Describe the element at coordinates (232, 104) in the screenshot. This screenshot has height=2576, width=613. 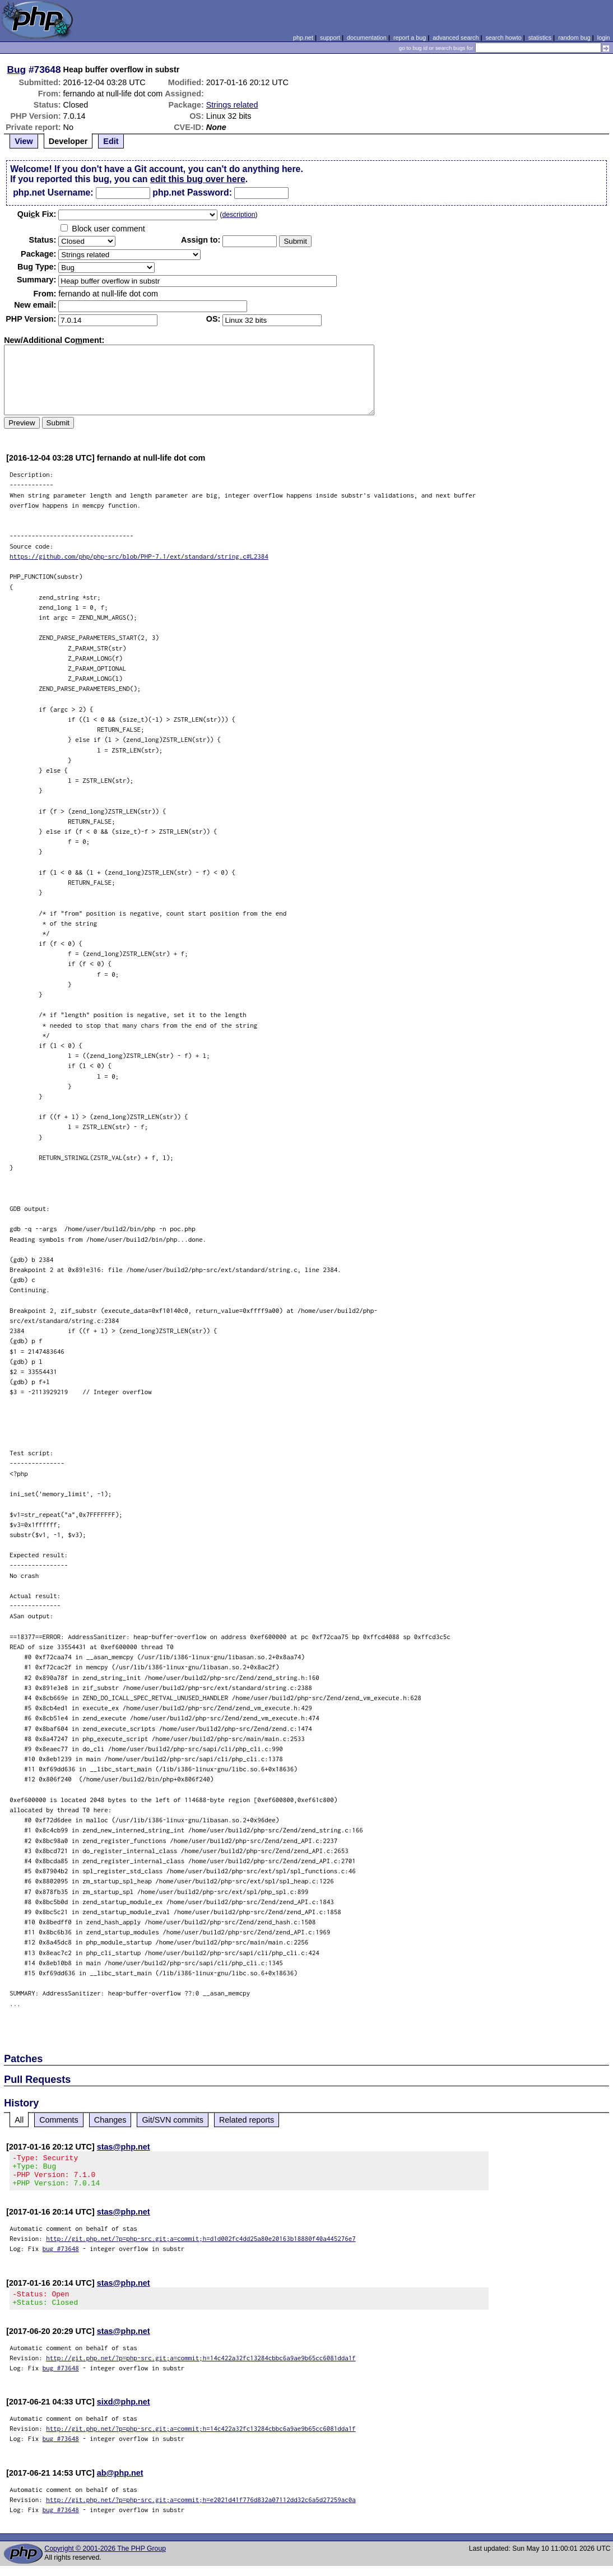
I see `Strings related` at that location.